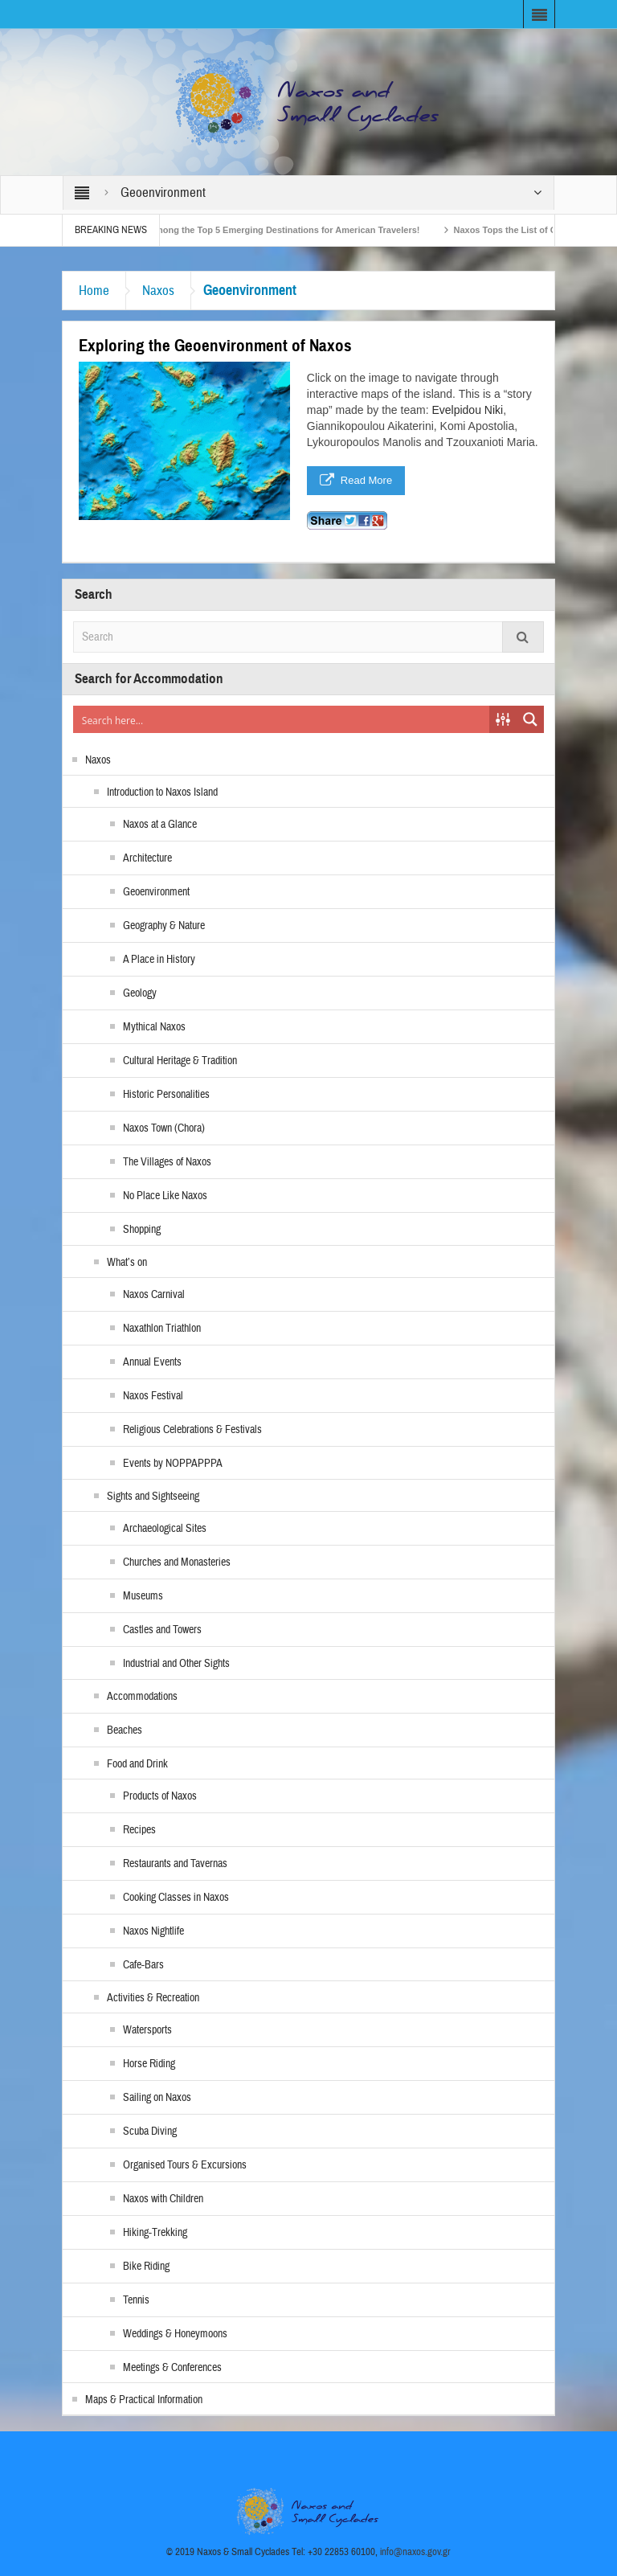 This screenshot has height=2576, width=617. Describe the element at coordinates (163, 2199) in the screenshot. I see `Naxos with Children` at that location.